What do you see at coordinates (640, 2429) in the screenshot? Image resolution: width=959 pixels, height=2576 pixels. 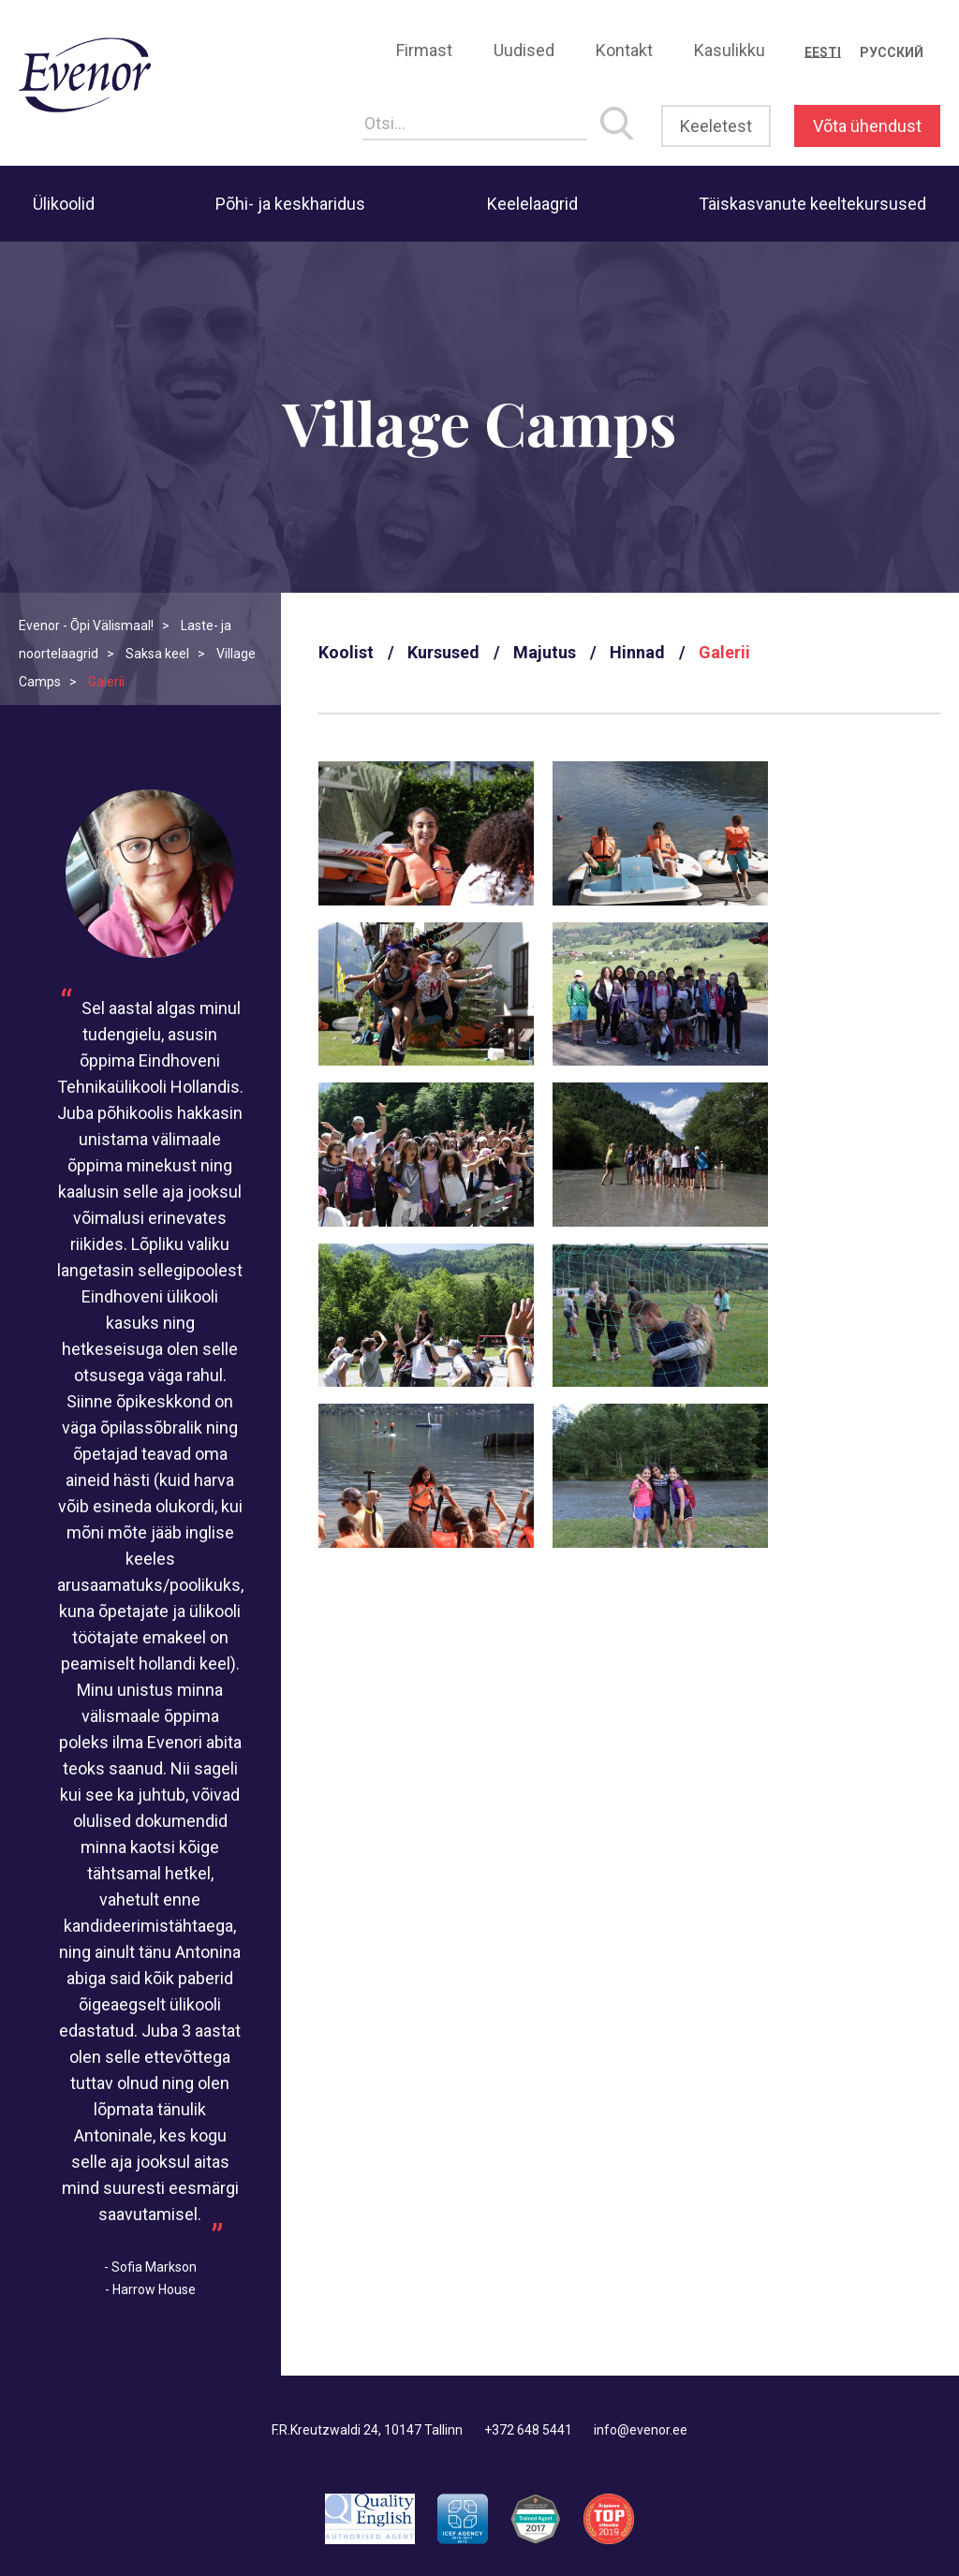 I see `info@evenor.ee` at bounding box center [640, 2429].